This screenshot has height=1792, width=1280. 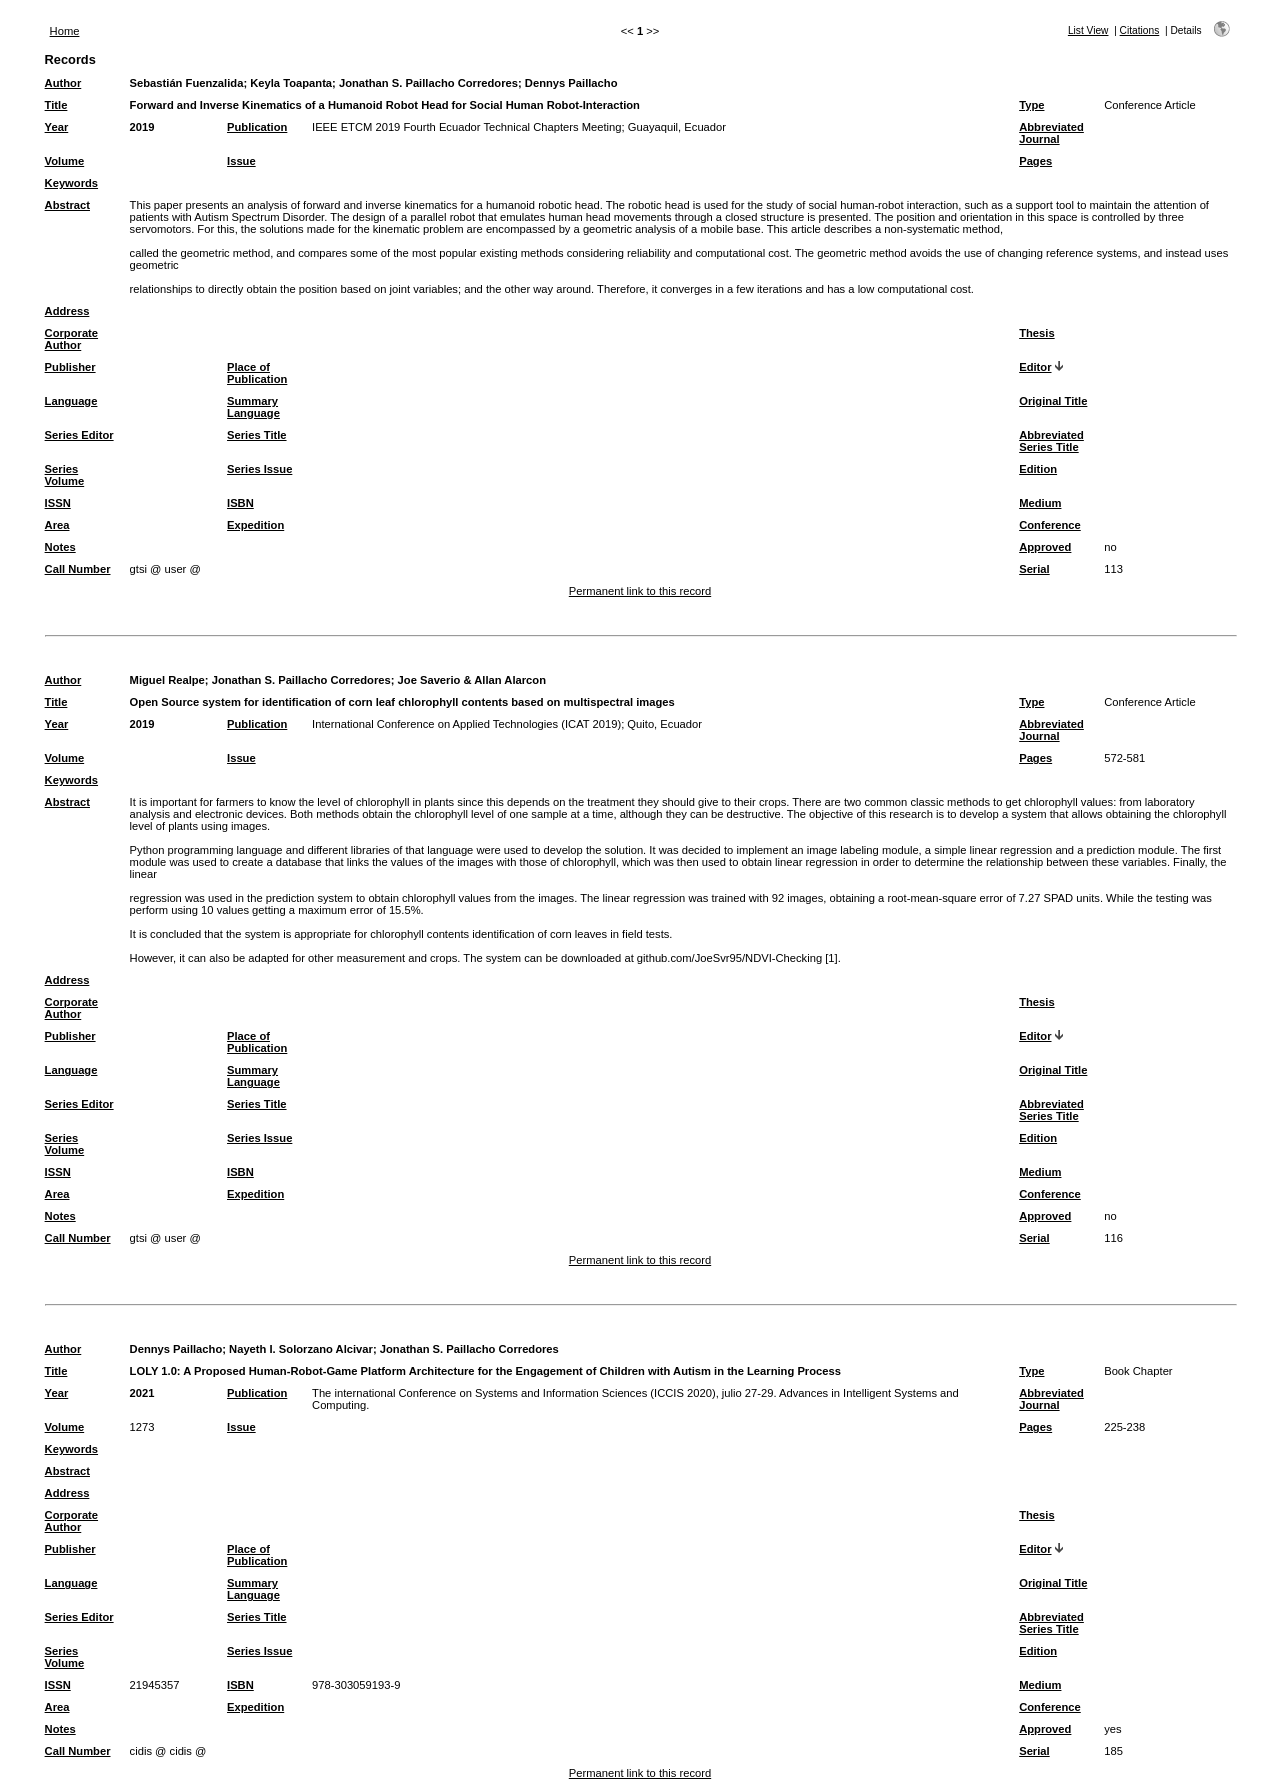 I want to click on ISSN, so click(x=58, y=503).